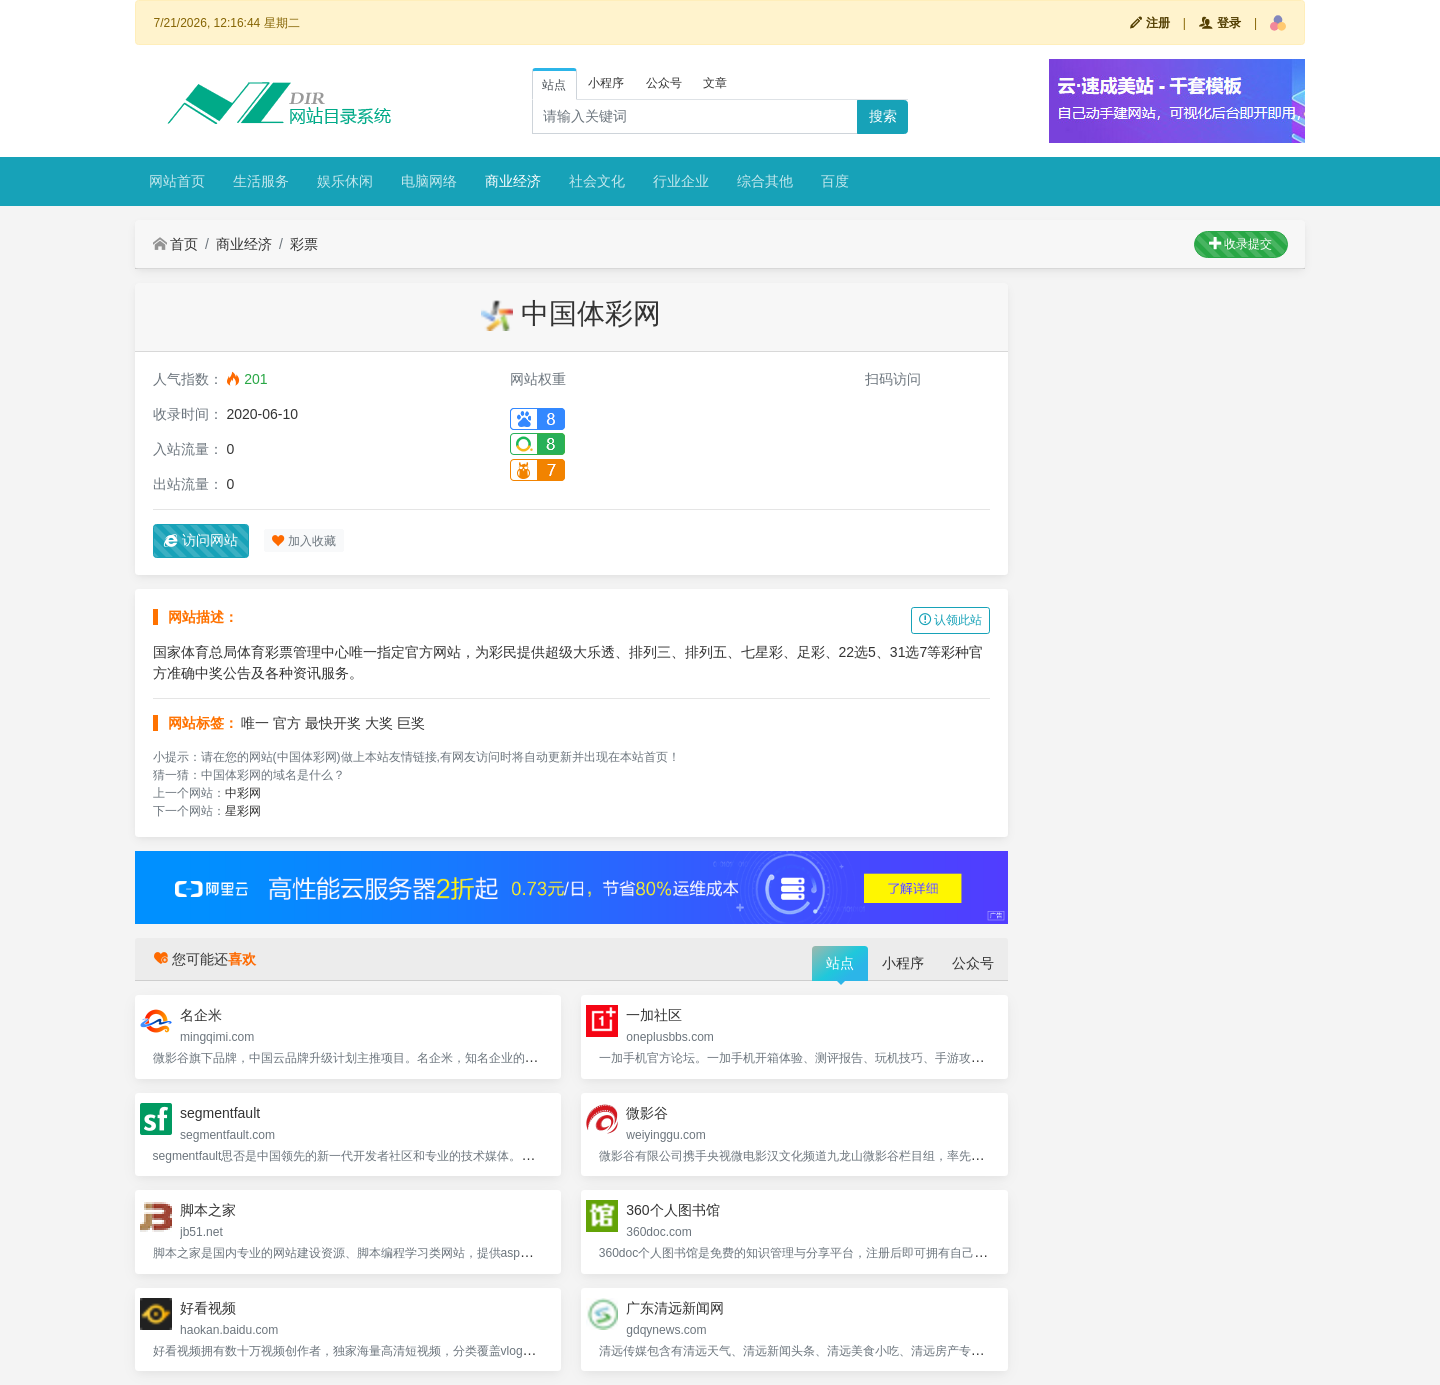  What do you see at coordinates (1278, 23) in the screenshot?
I see `[button]` at bounding box center [1278, 23].